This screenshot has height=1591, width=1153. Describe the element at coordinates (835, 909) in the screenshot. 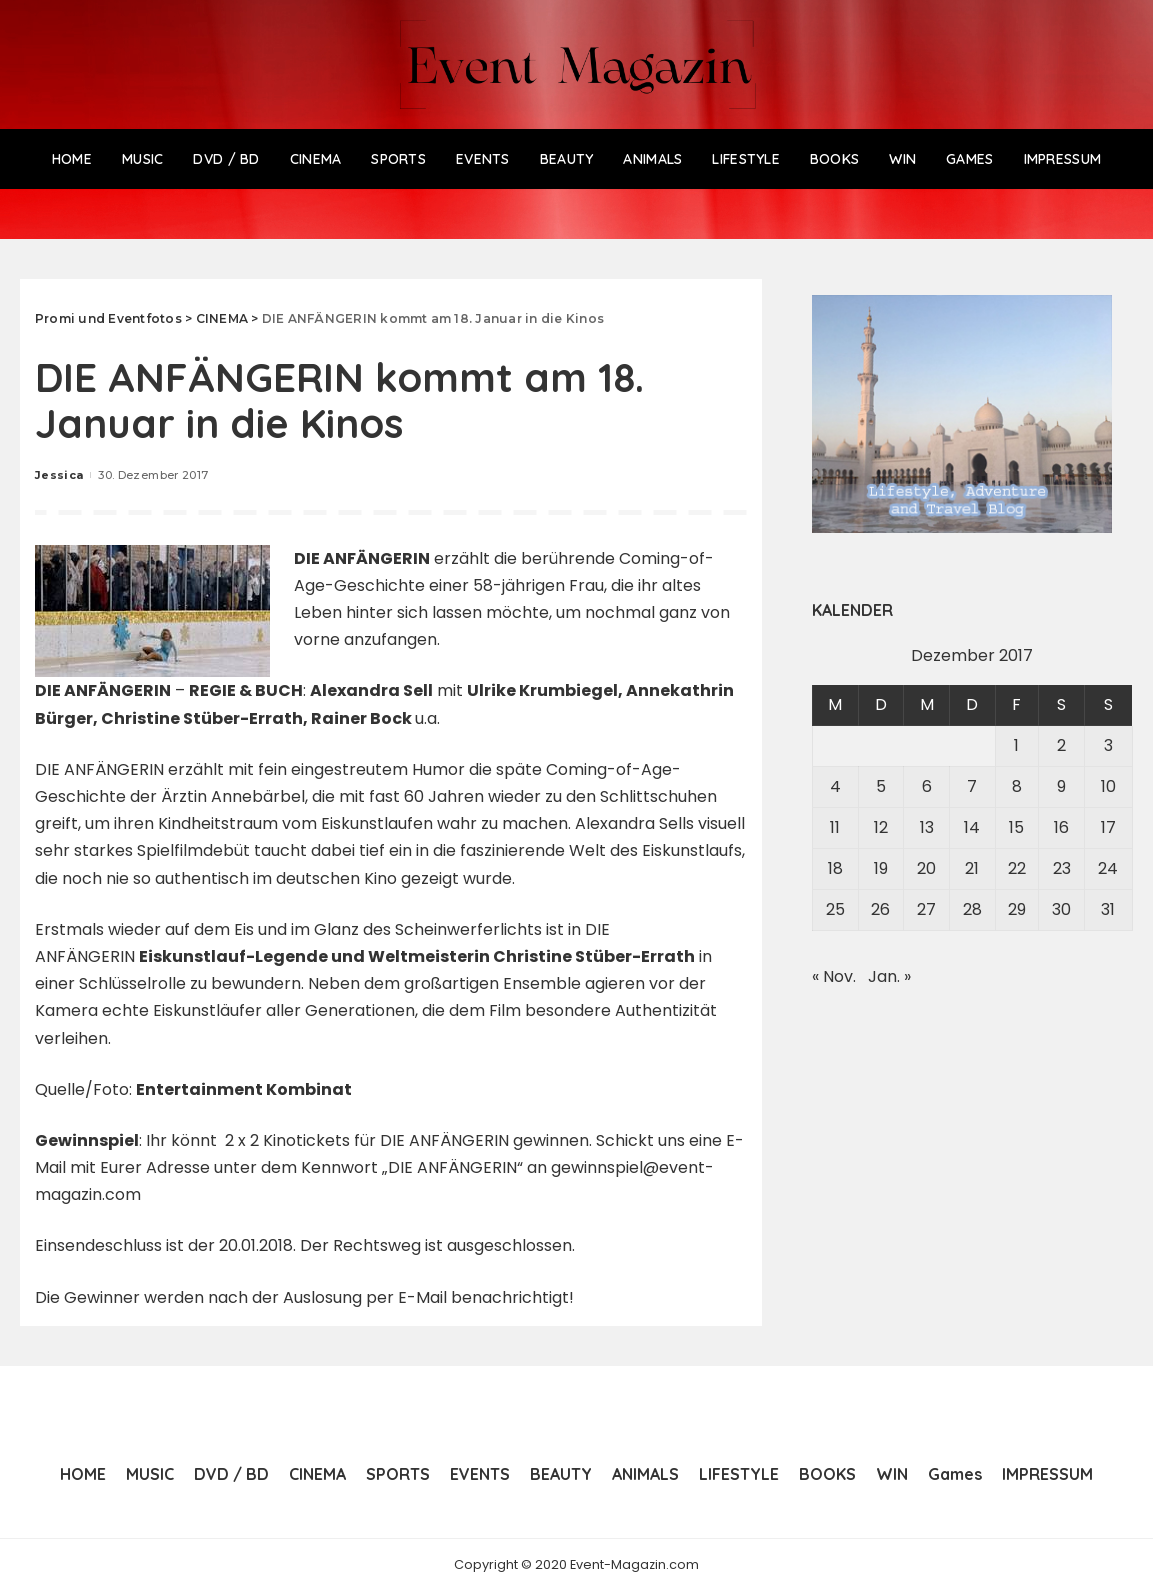

I see `25 [Beiträge veröffentlicht am 25. December 2017]` at that location.